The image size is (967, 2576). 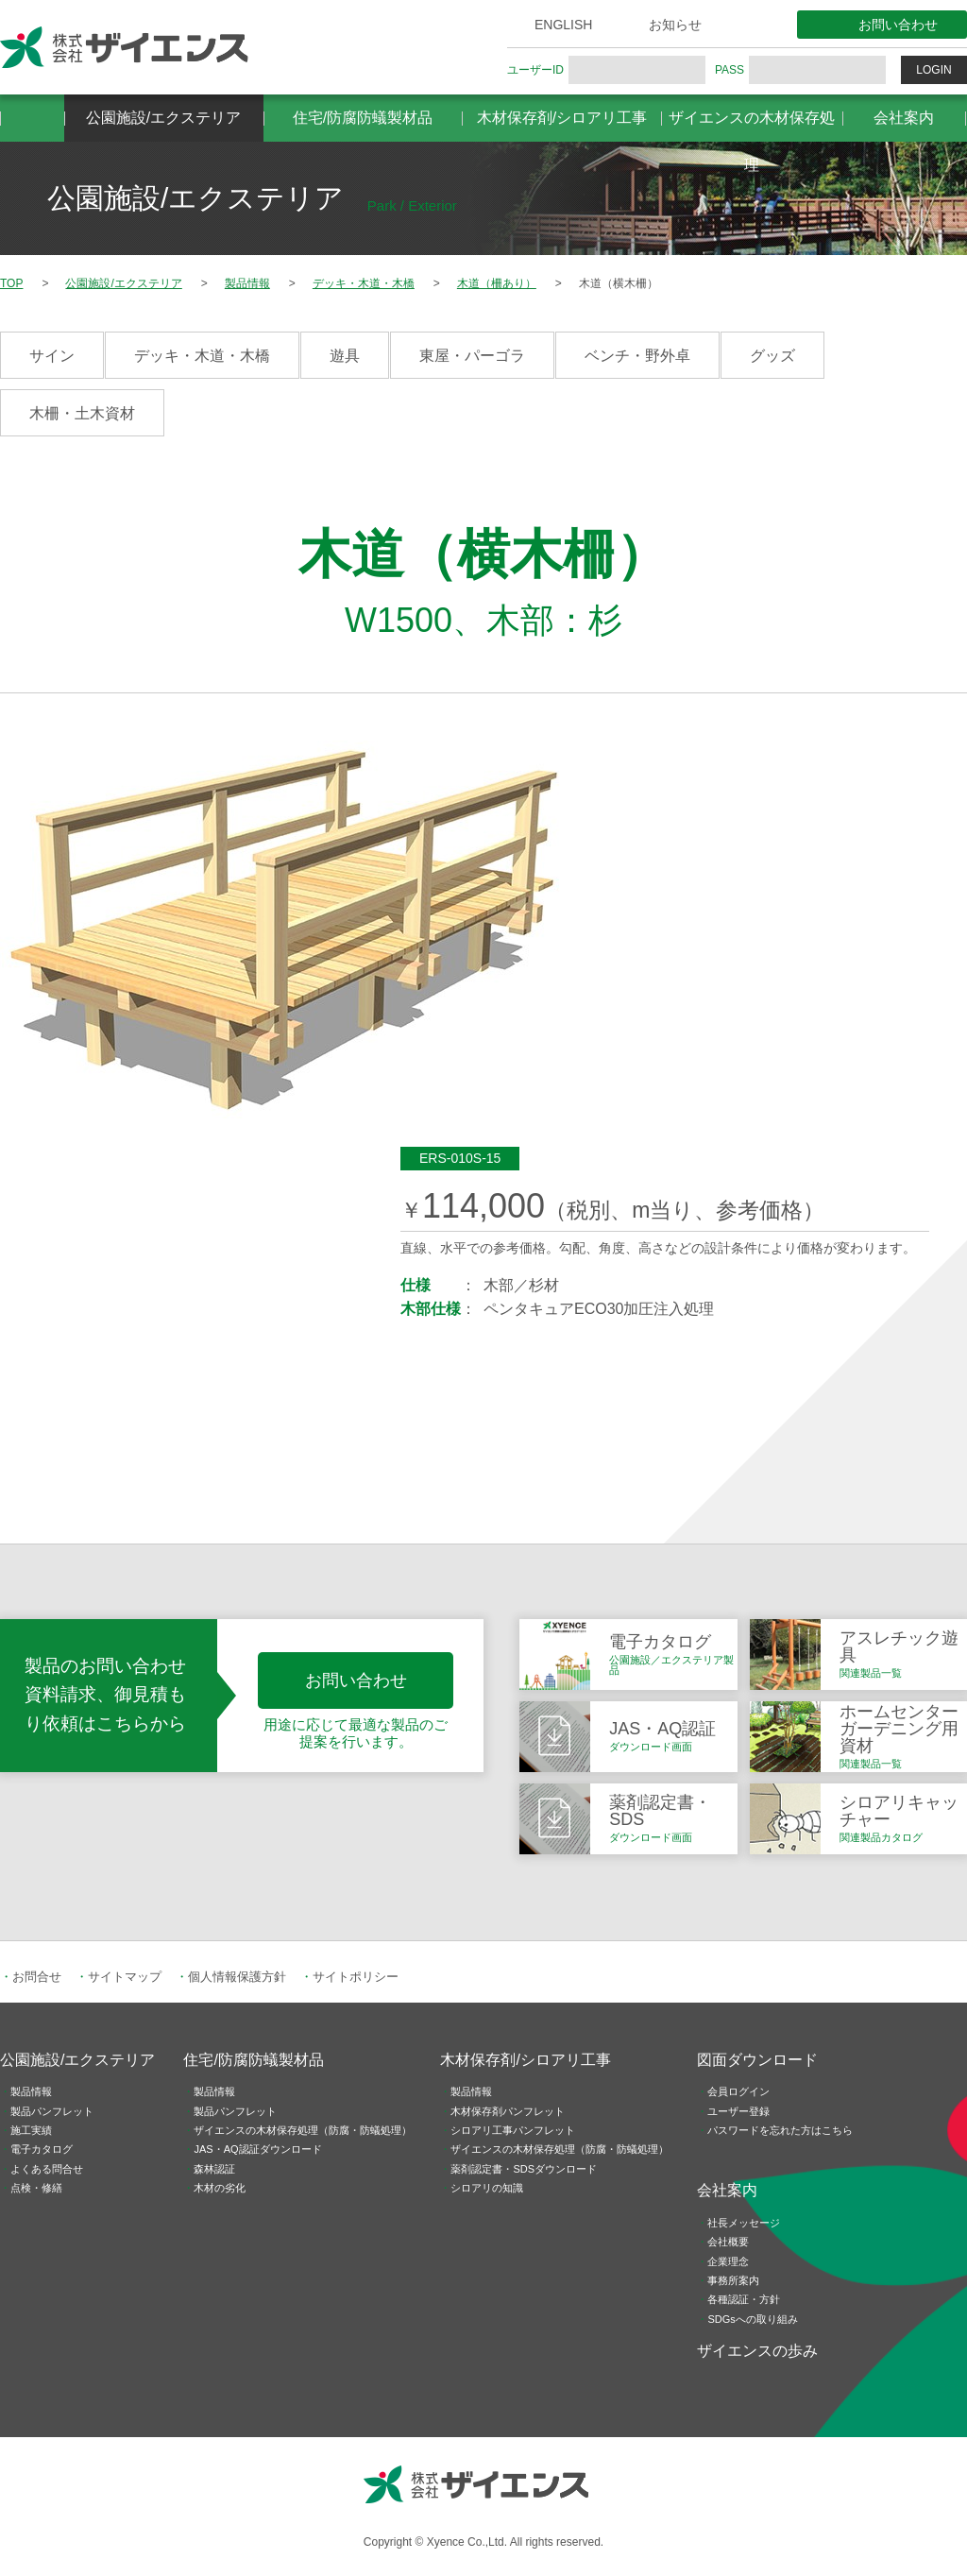 What do you see at coordinates (933, 70) in the screenshot?
I see `LOGIN` at bounding box center [933, 70].